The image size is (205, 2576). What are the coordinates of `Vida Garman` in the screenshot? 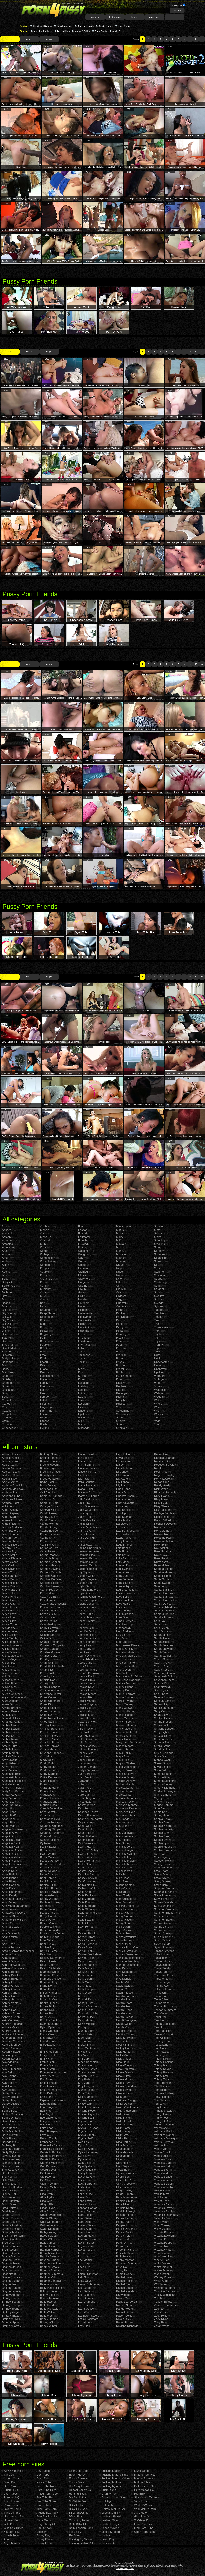 It's located at (162, 2253).